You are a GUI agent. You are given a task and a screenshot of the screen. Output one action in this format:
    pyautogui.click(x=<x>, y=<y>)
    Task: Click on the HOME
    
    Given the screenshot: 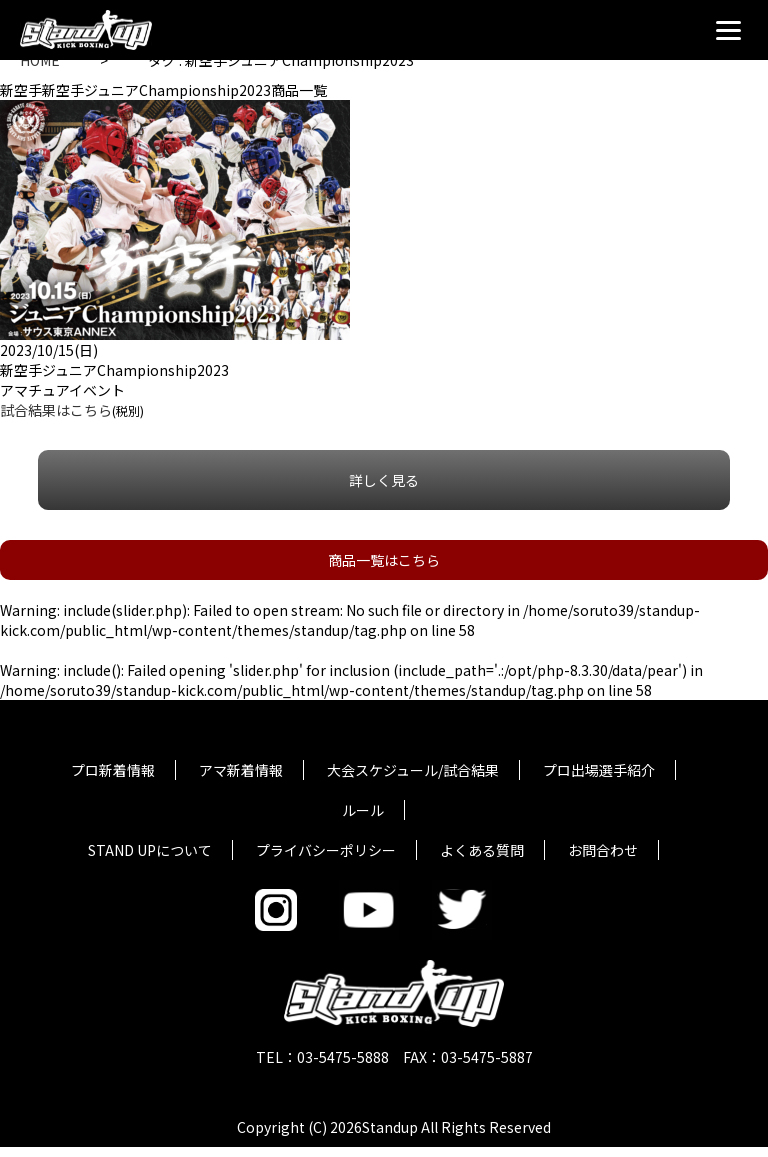 What is the action you would take?
    pyautogui.click(x=40, y=60)
    